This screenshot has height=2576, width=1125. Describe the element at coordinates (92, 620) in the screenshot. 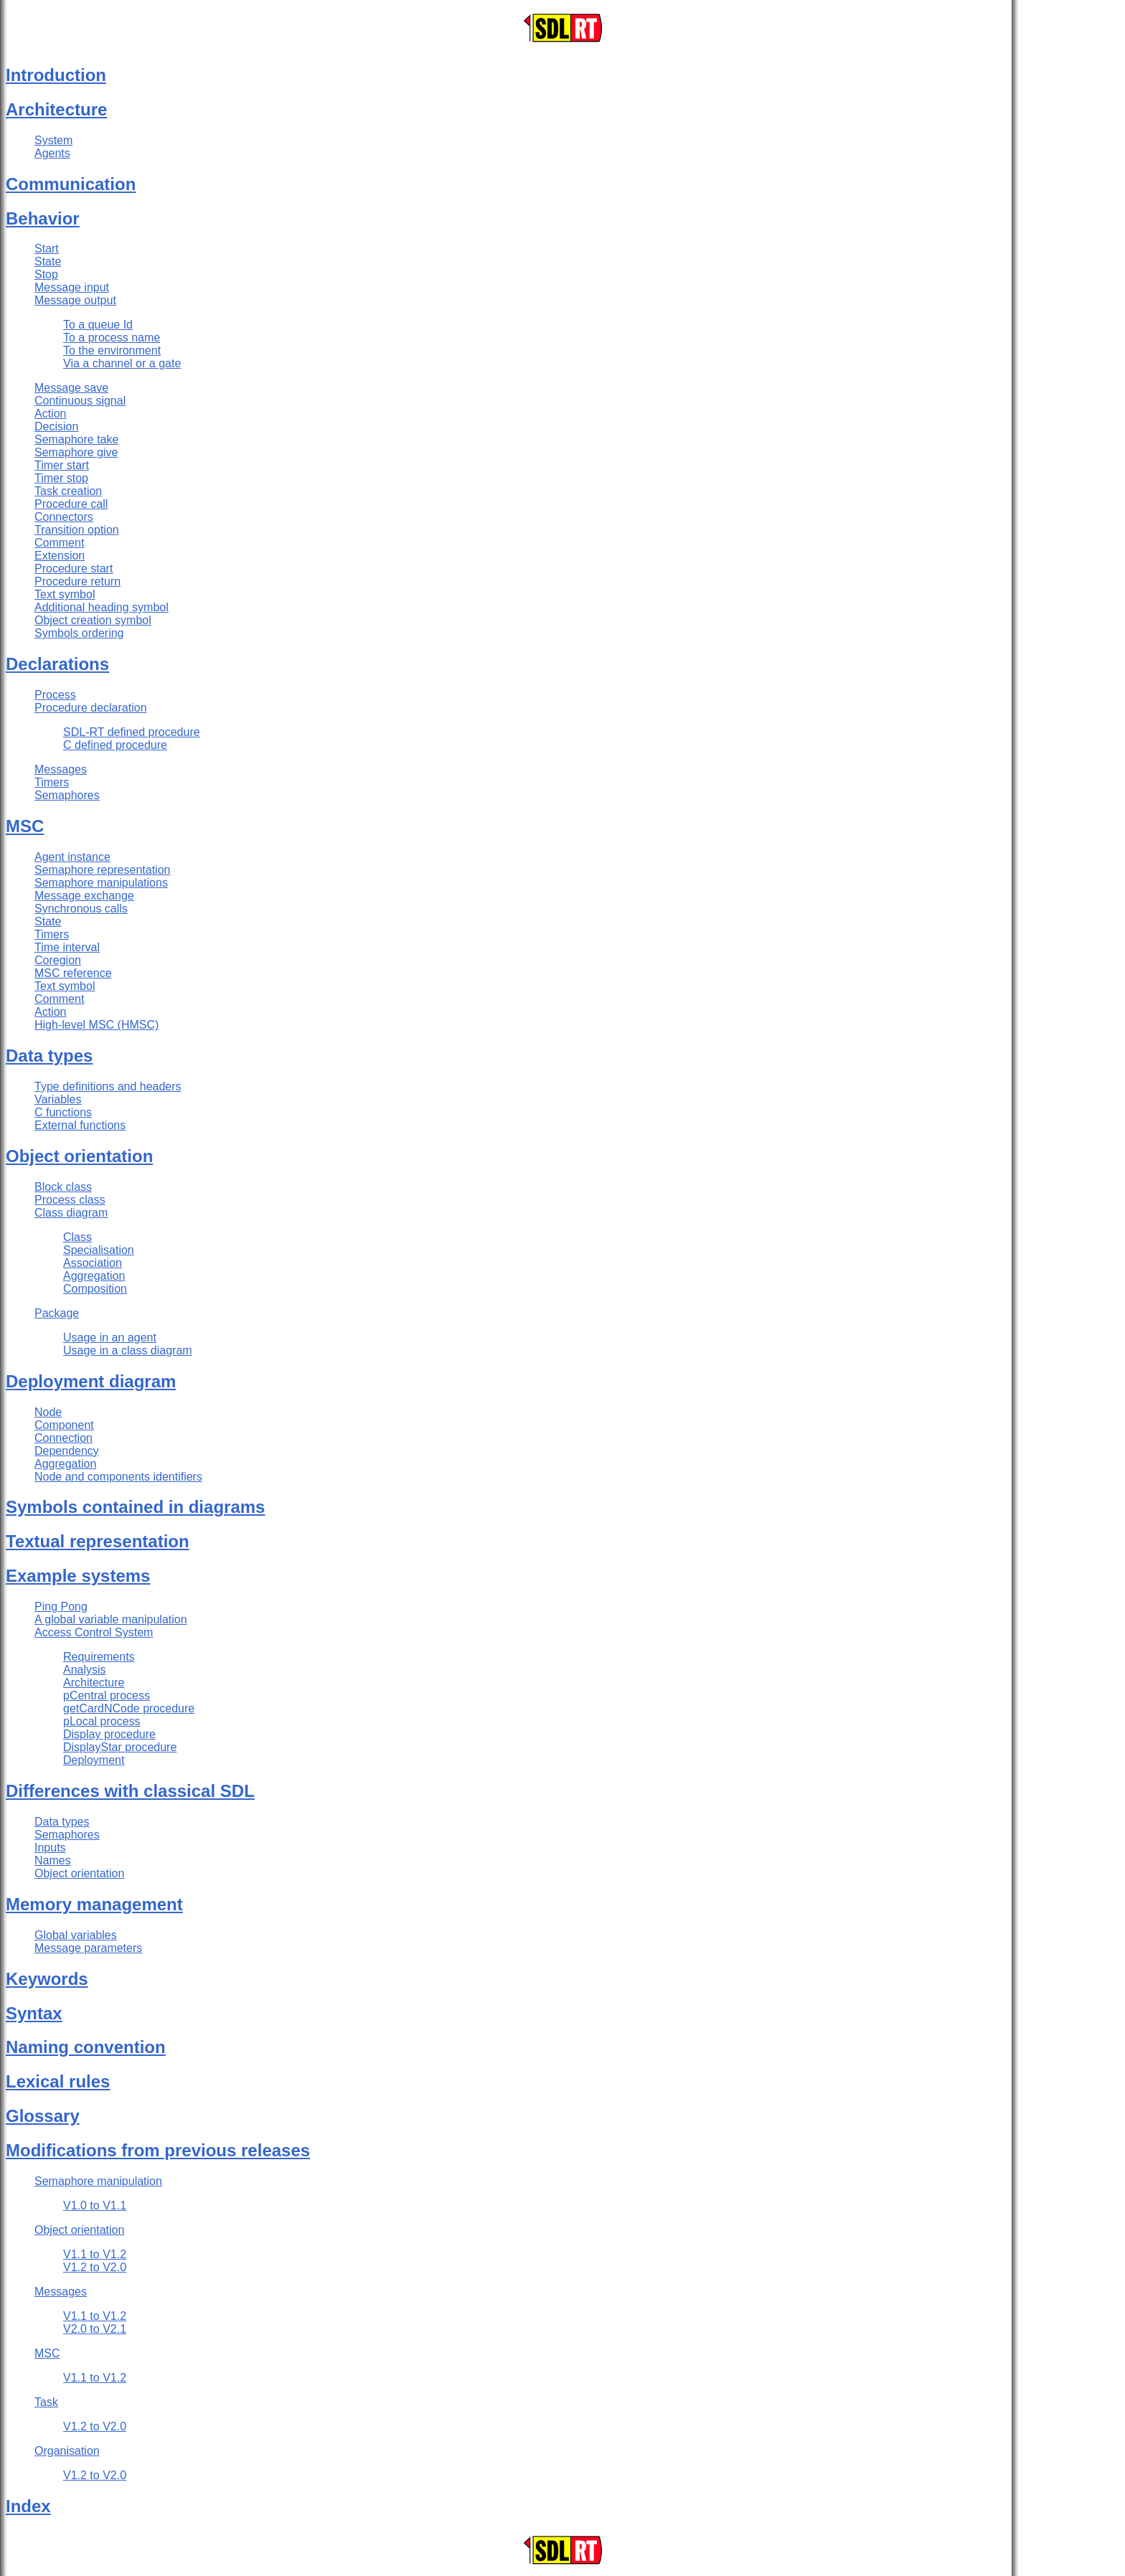

I see `Object creation symbol` at that location.